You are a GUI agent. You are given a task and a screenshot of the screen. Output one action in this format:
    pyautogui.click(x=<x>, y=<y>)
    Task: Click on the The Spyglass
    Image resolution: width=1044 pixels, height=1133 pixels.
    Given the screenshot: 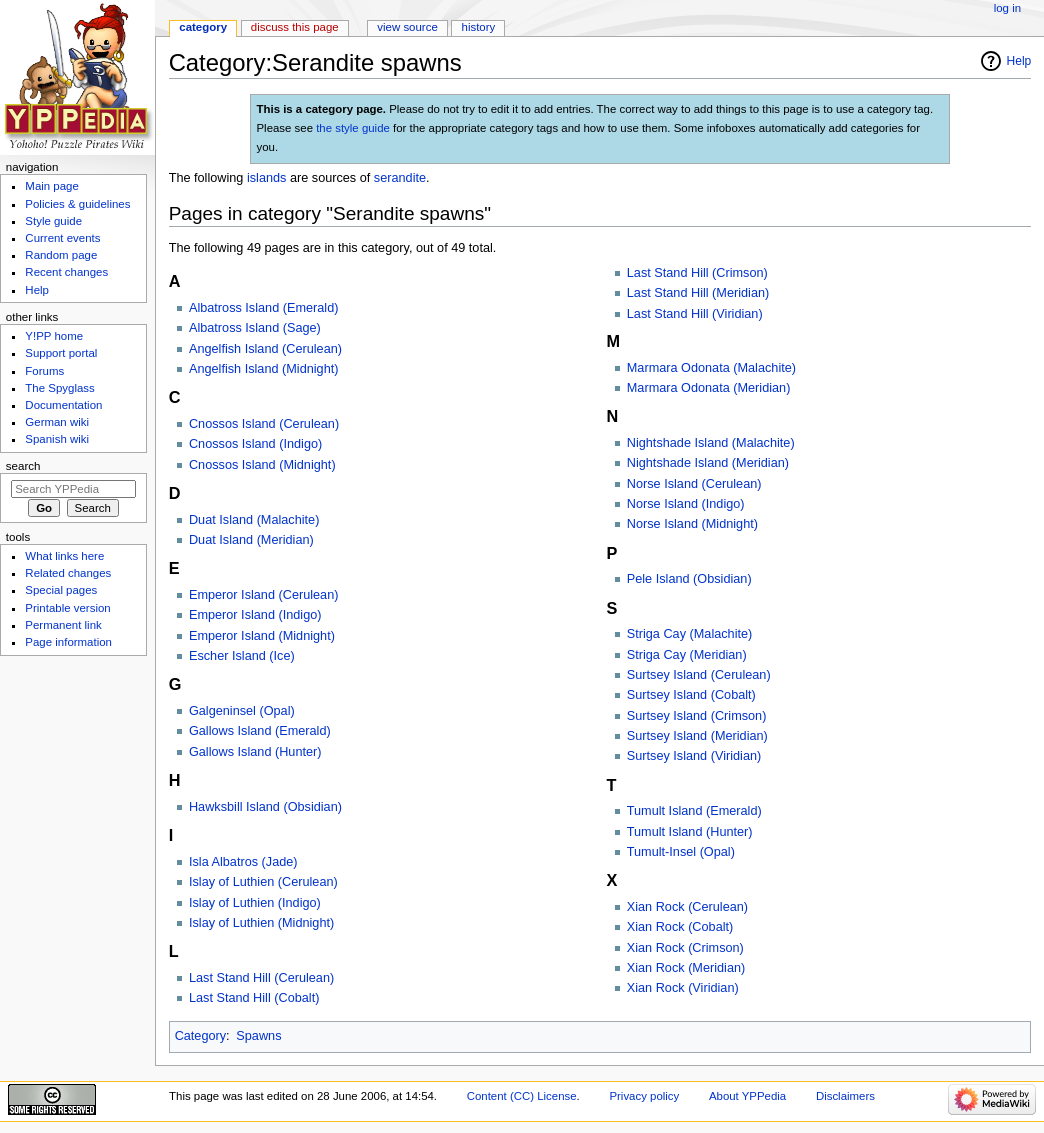 What is the action you would take?
    pyautogui.click(x=59, y=388)
    